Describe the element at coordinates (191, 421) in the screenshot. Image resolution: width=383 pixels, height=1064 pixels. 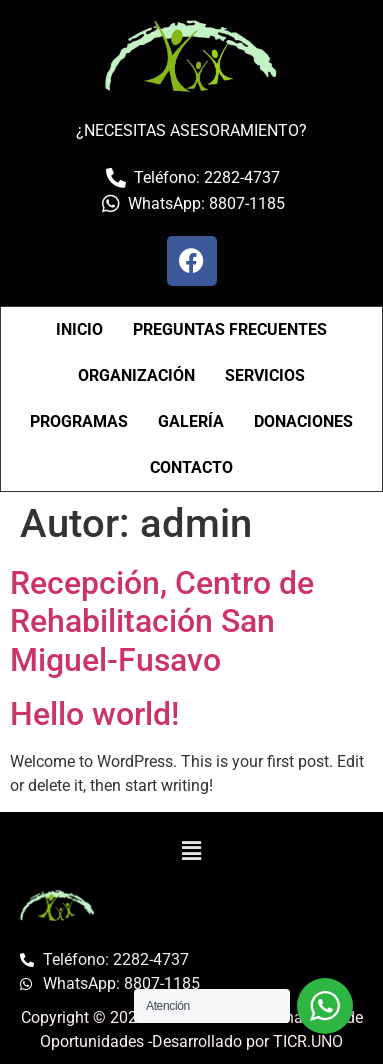
I see `GALERÍA` at that location.